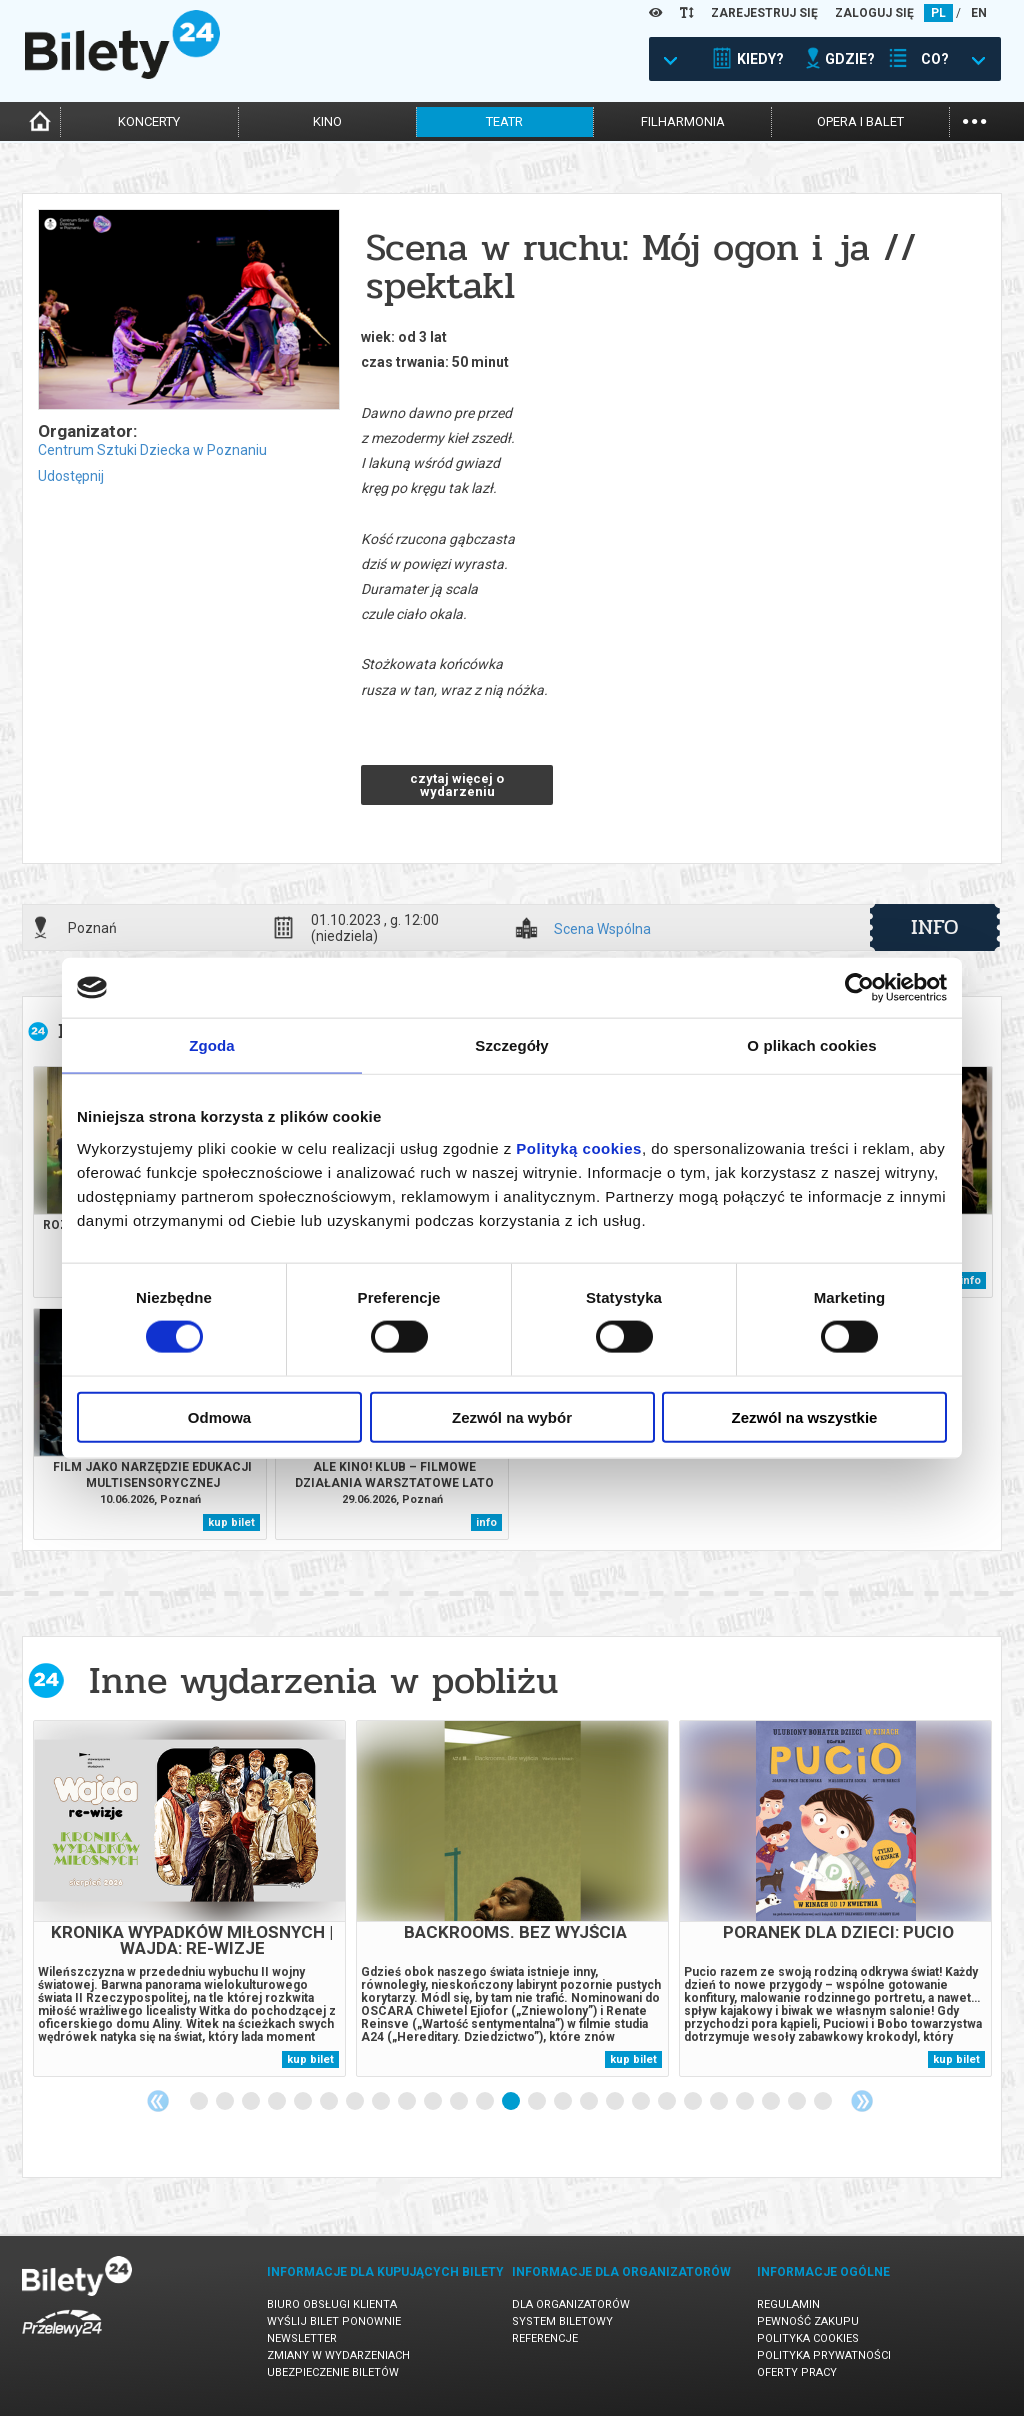 The width and height of the screenshot is (1024, 2416). I want to click on Polityka prywatności, so click(824, 2355).